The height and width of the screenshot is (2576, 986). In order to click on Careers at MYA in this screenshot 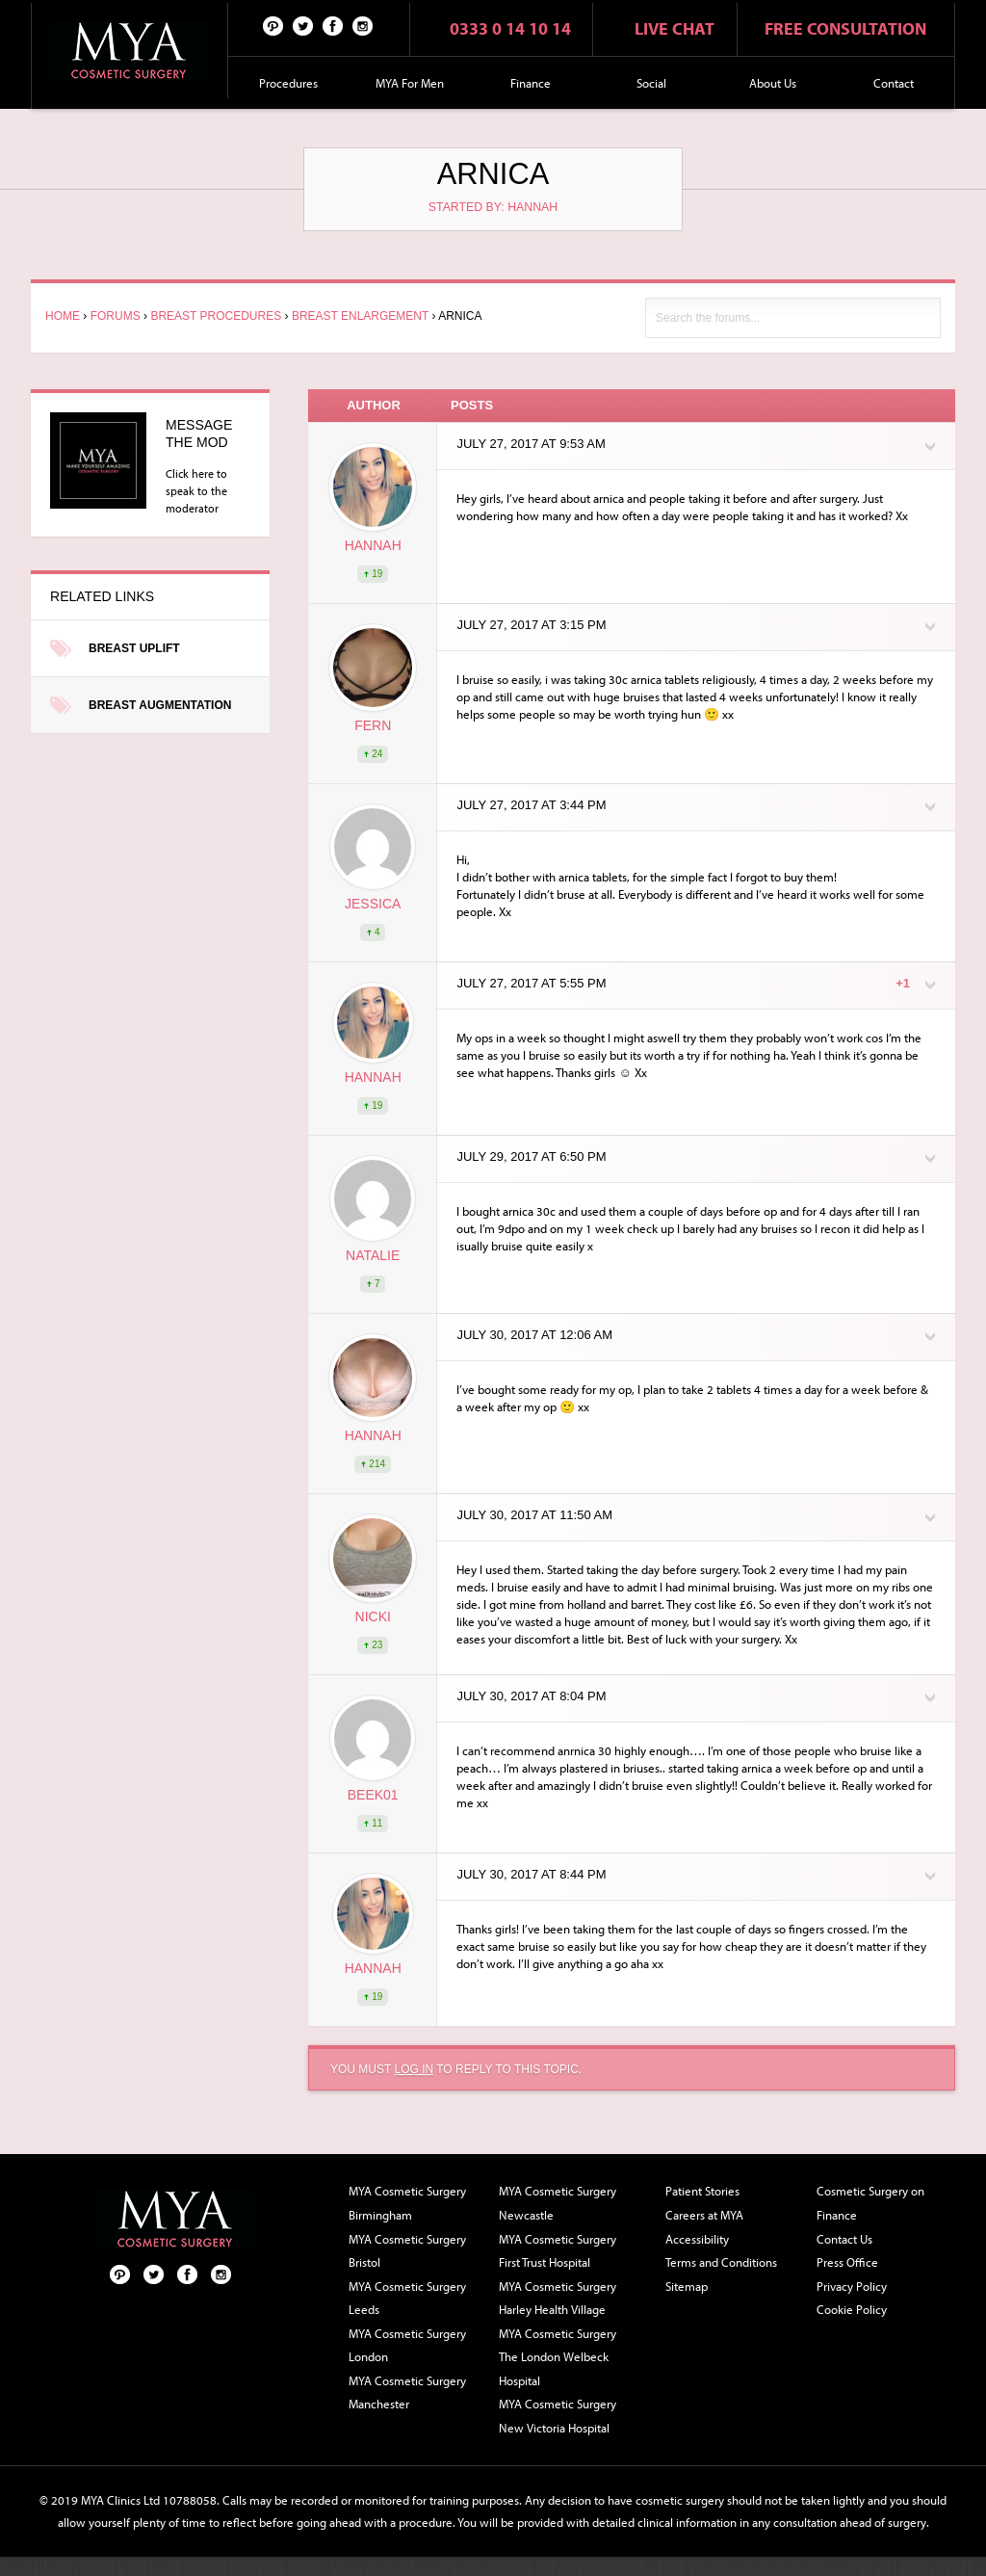, I will do `click(704, 2214)`.